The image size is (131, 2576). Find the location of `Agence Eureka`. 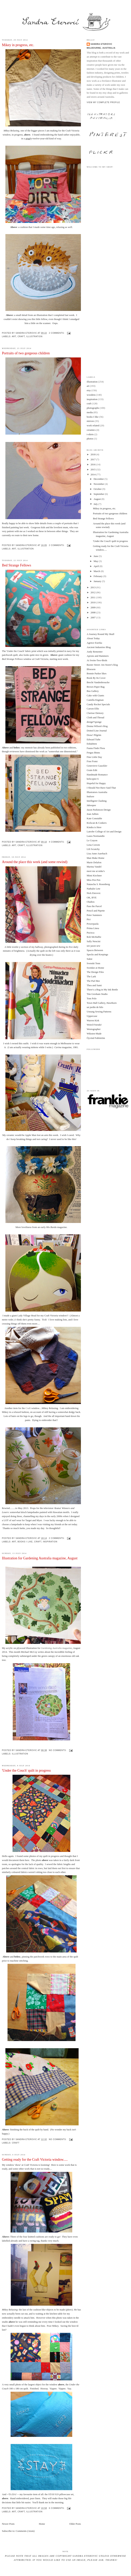

Agence Eureka is located at coordinates (94, 642).